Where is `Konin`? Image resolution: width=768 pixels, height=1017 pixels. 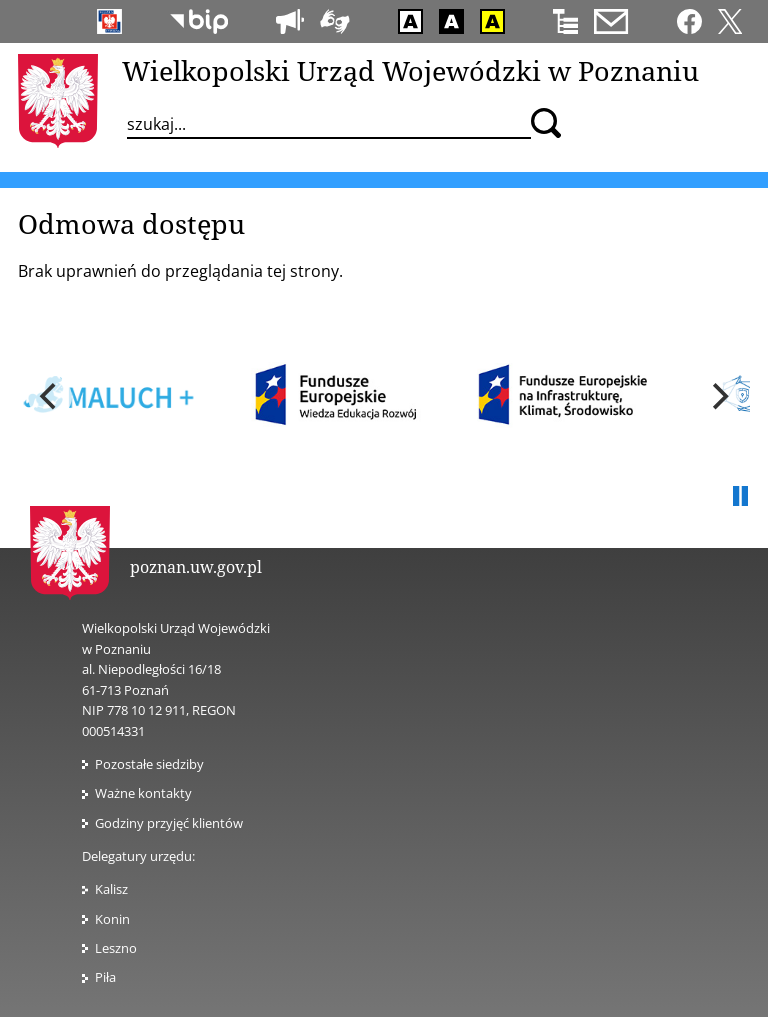
Konin is located at coordinates (112, 919).